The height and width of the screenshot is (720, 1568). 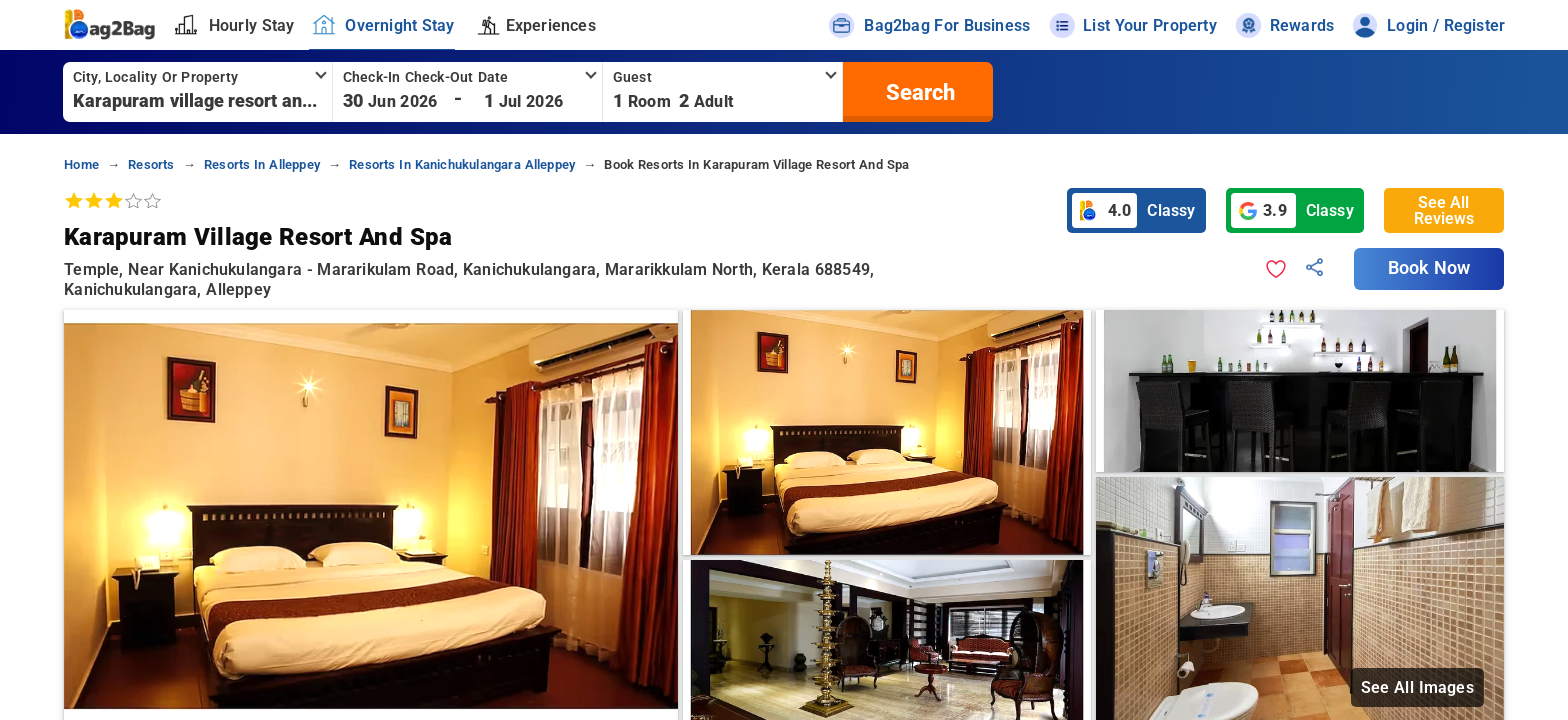 What do you see at coordinates (81, 164) in the screenshot?
I see `home` at bounding box center [81, 164].